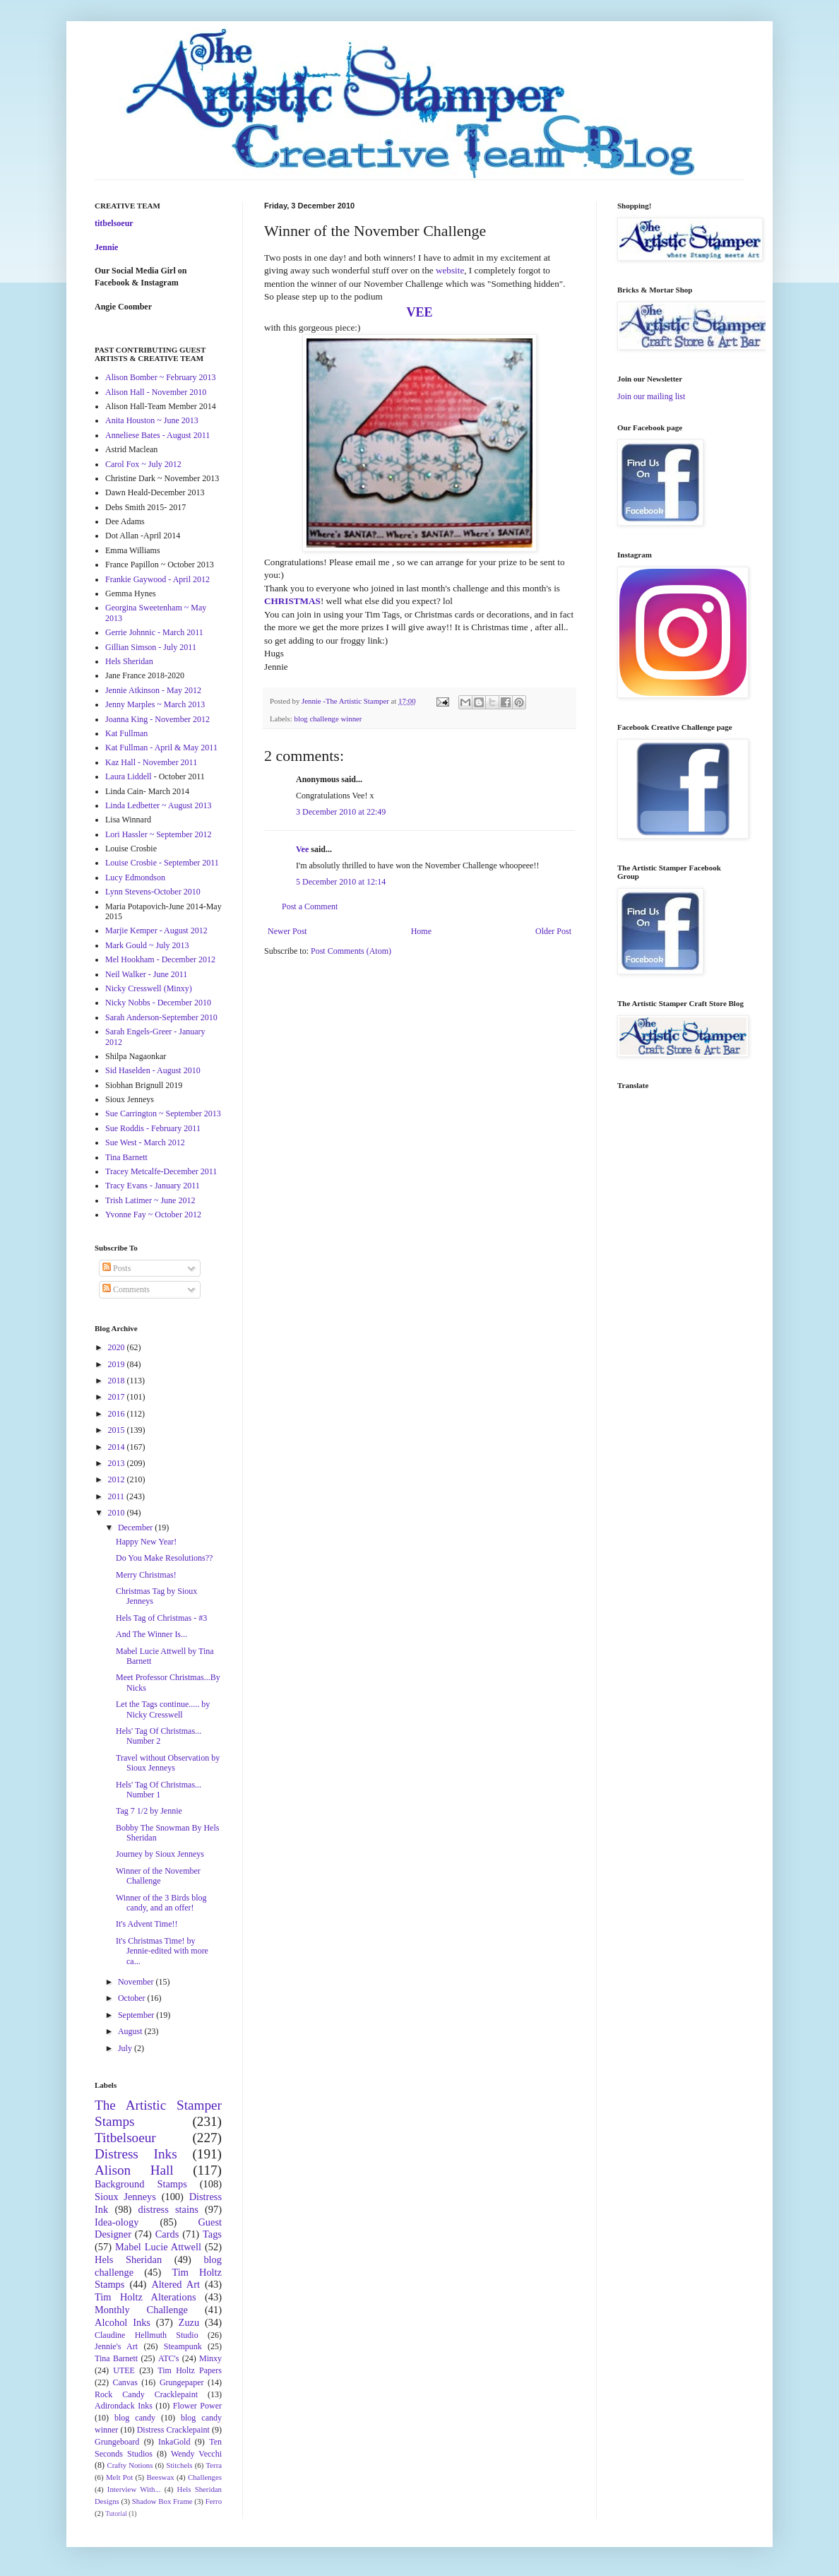 The height and width of the screenshot is (2576, 839). What do you see at coordinates (143, 464) in the screenshot?
I see `Carol Fox ~ July 2012` at bounding box center [143, 464].